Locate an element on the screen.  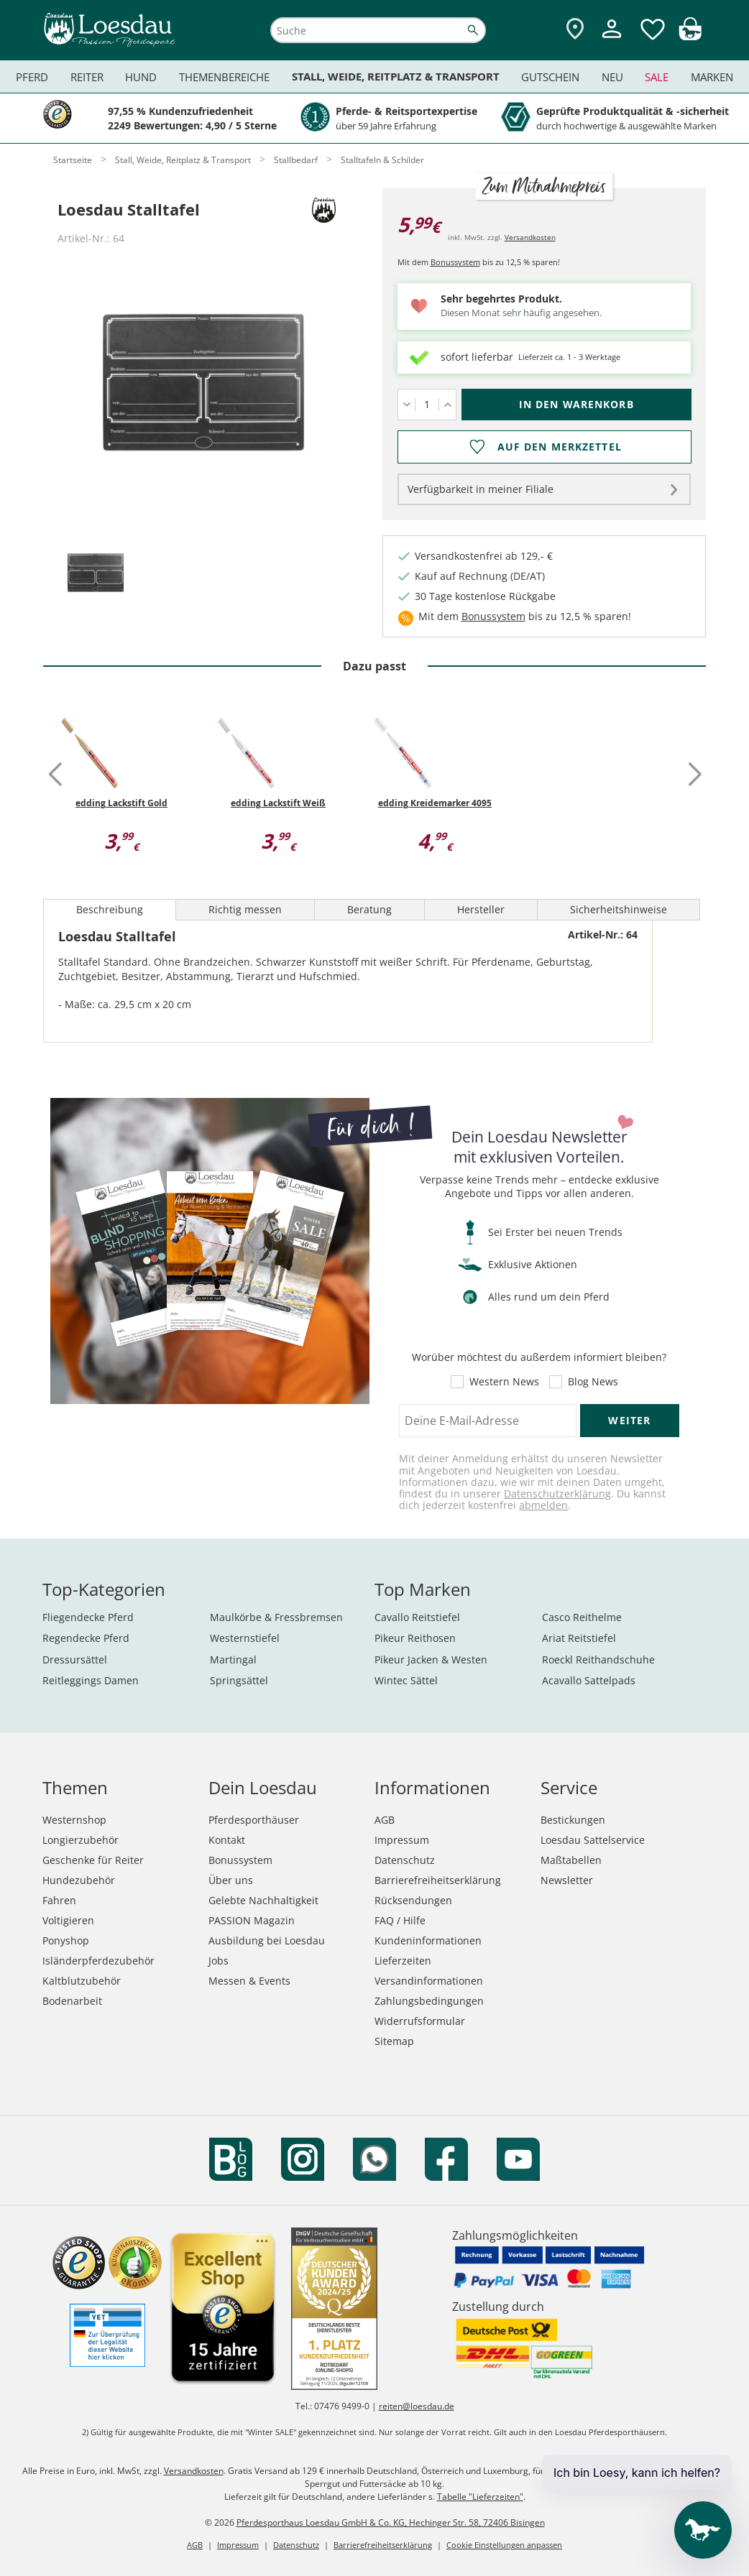
Ausbildung bei Loesdau is located at coordinates (266, 1940).